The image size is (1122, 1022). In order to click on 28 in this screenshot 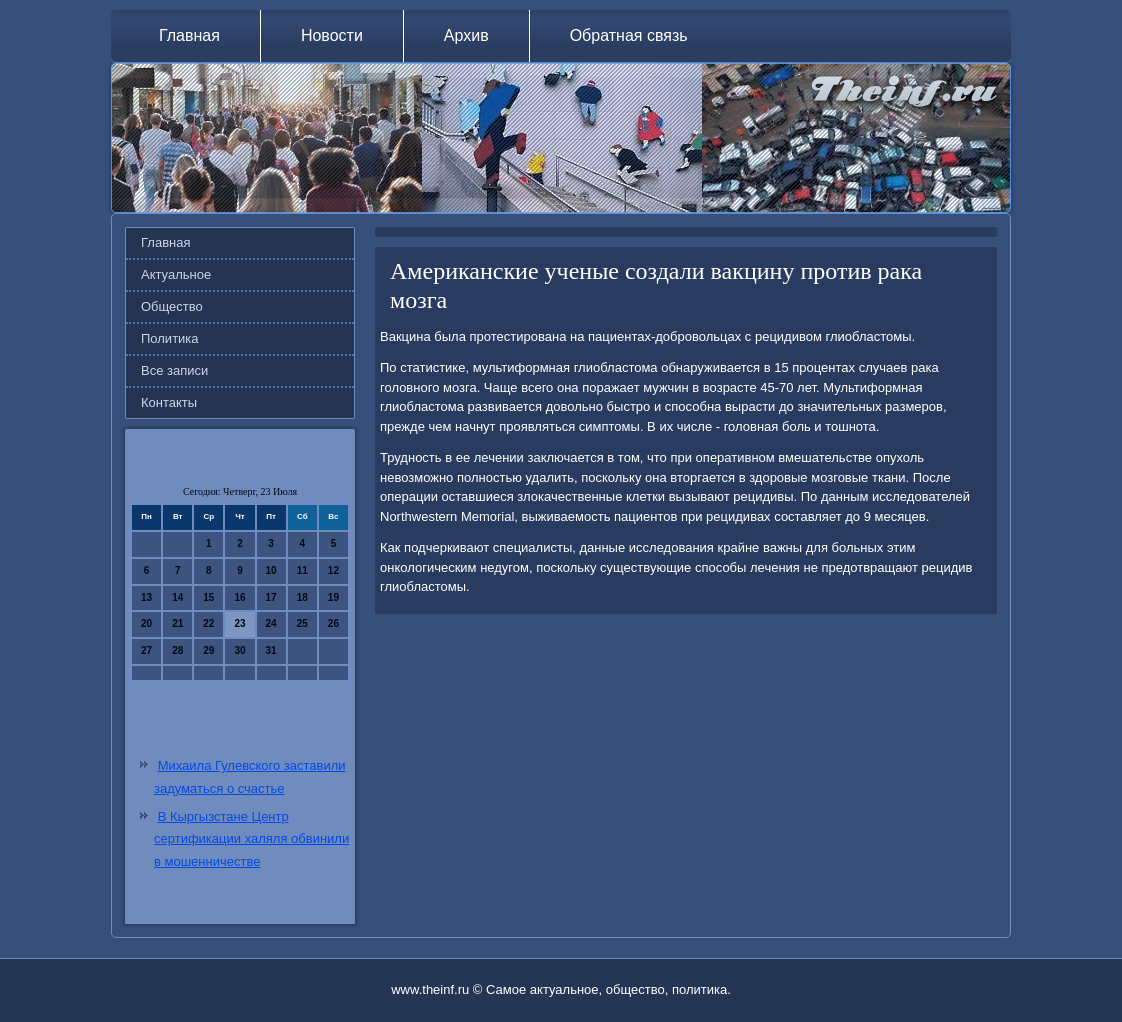, I will do `click(177, 650)`.